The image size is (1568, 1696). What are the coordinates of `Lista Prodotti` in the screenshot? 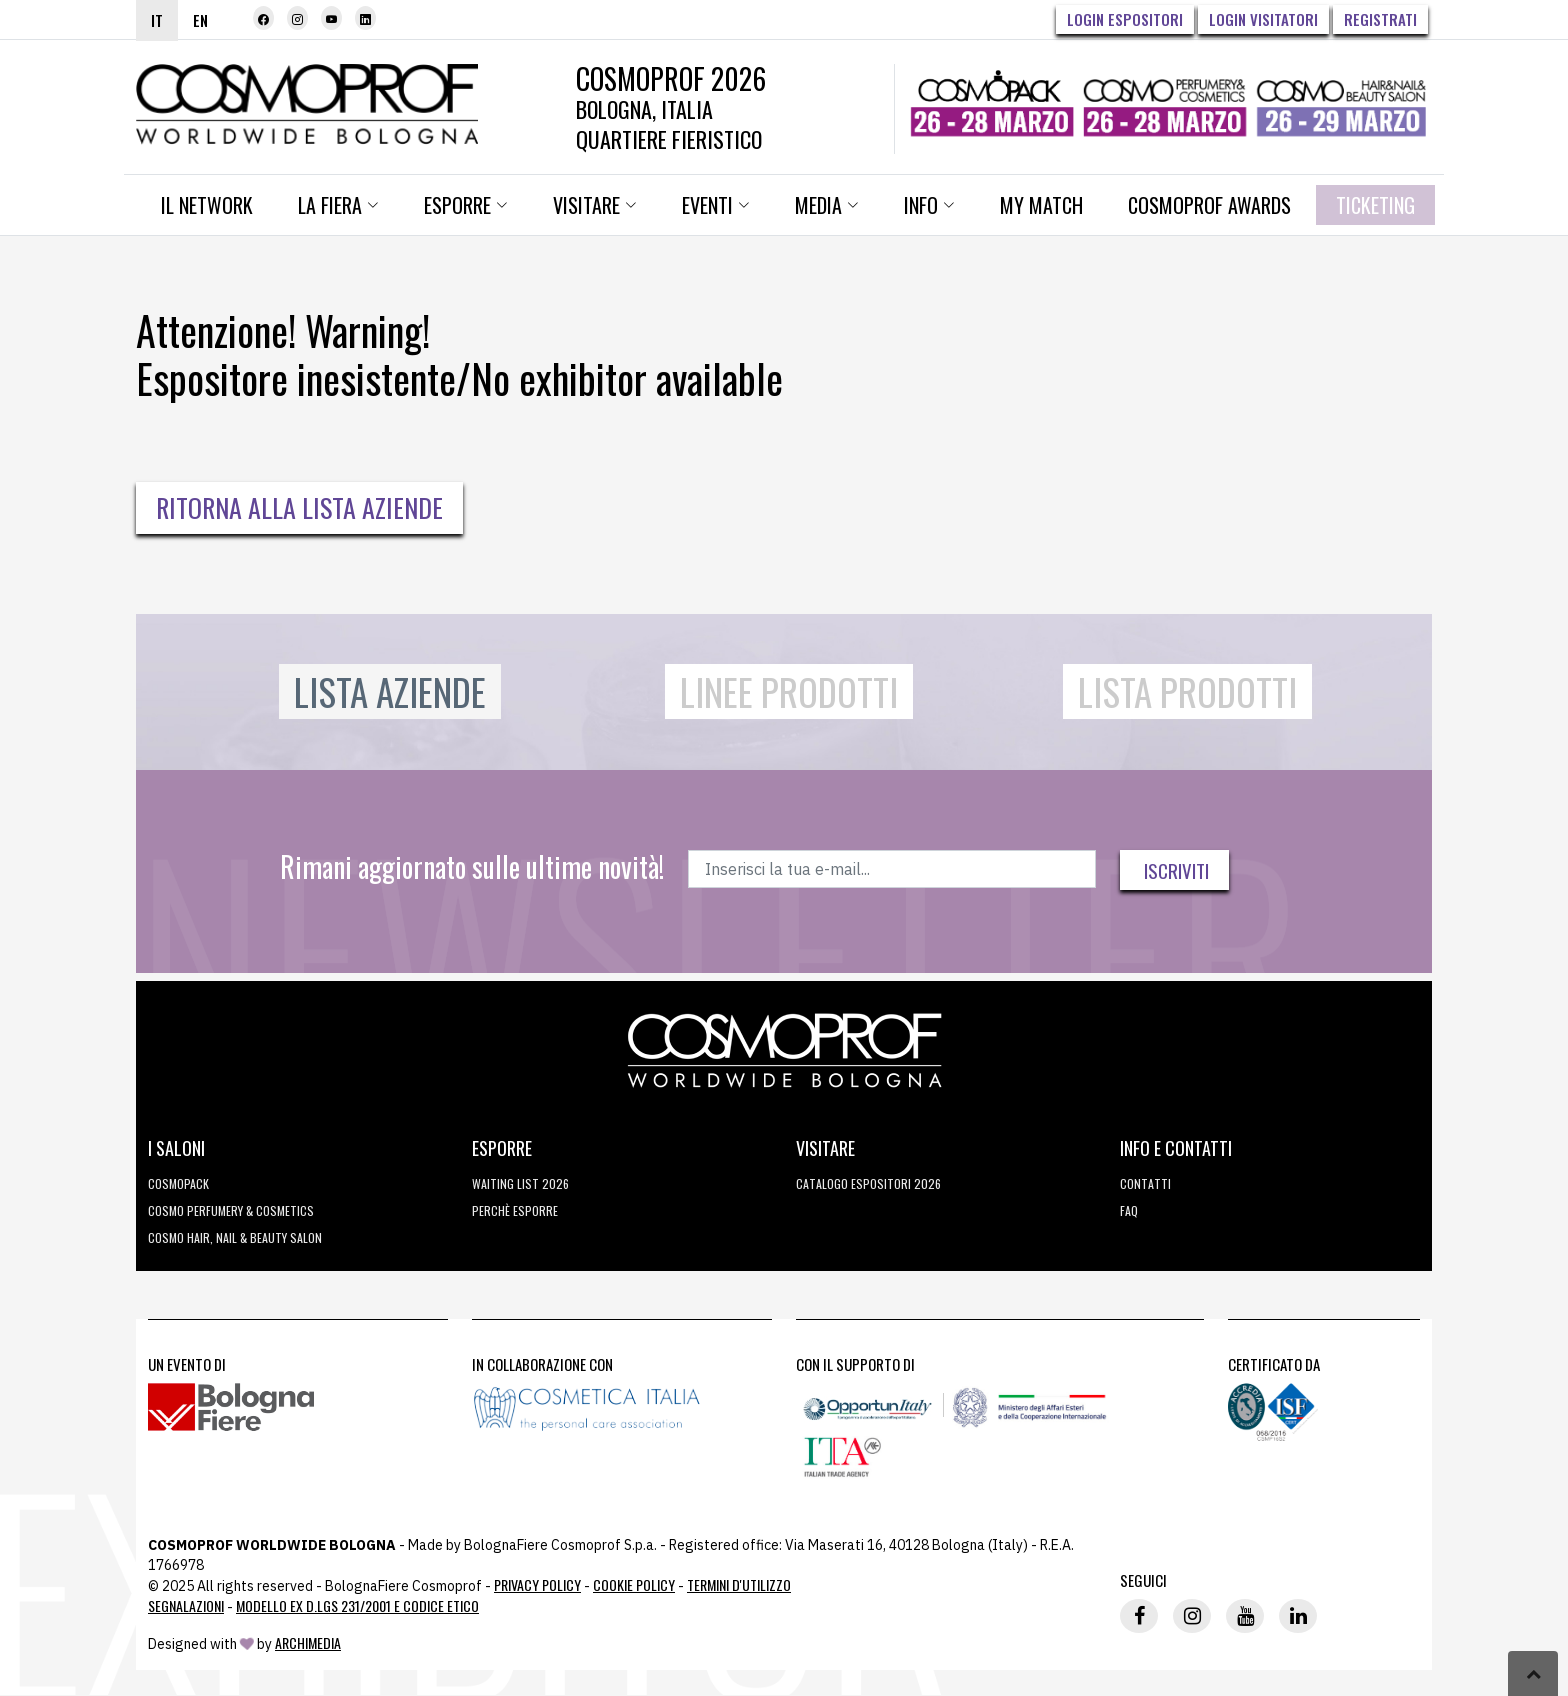 It's located at (1187, 691).